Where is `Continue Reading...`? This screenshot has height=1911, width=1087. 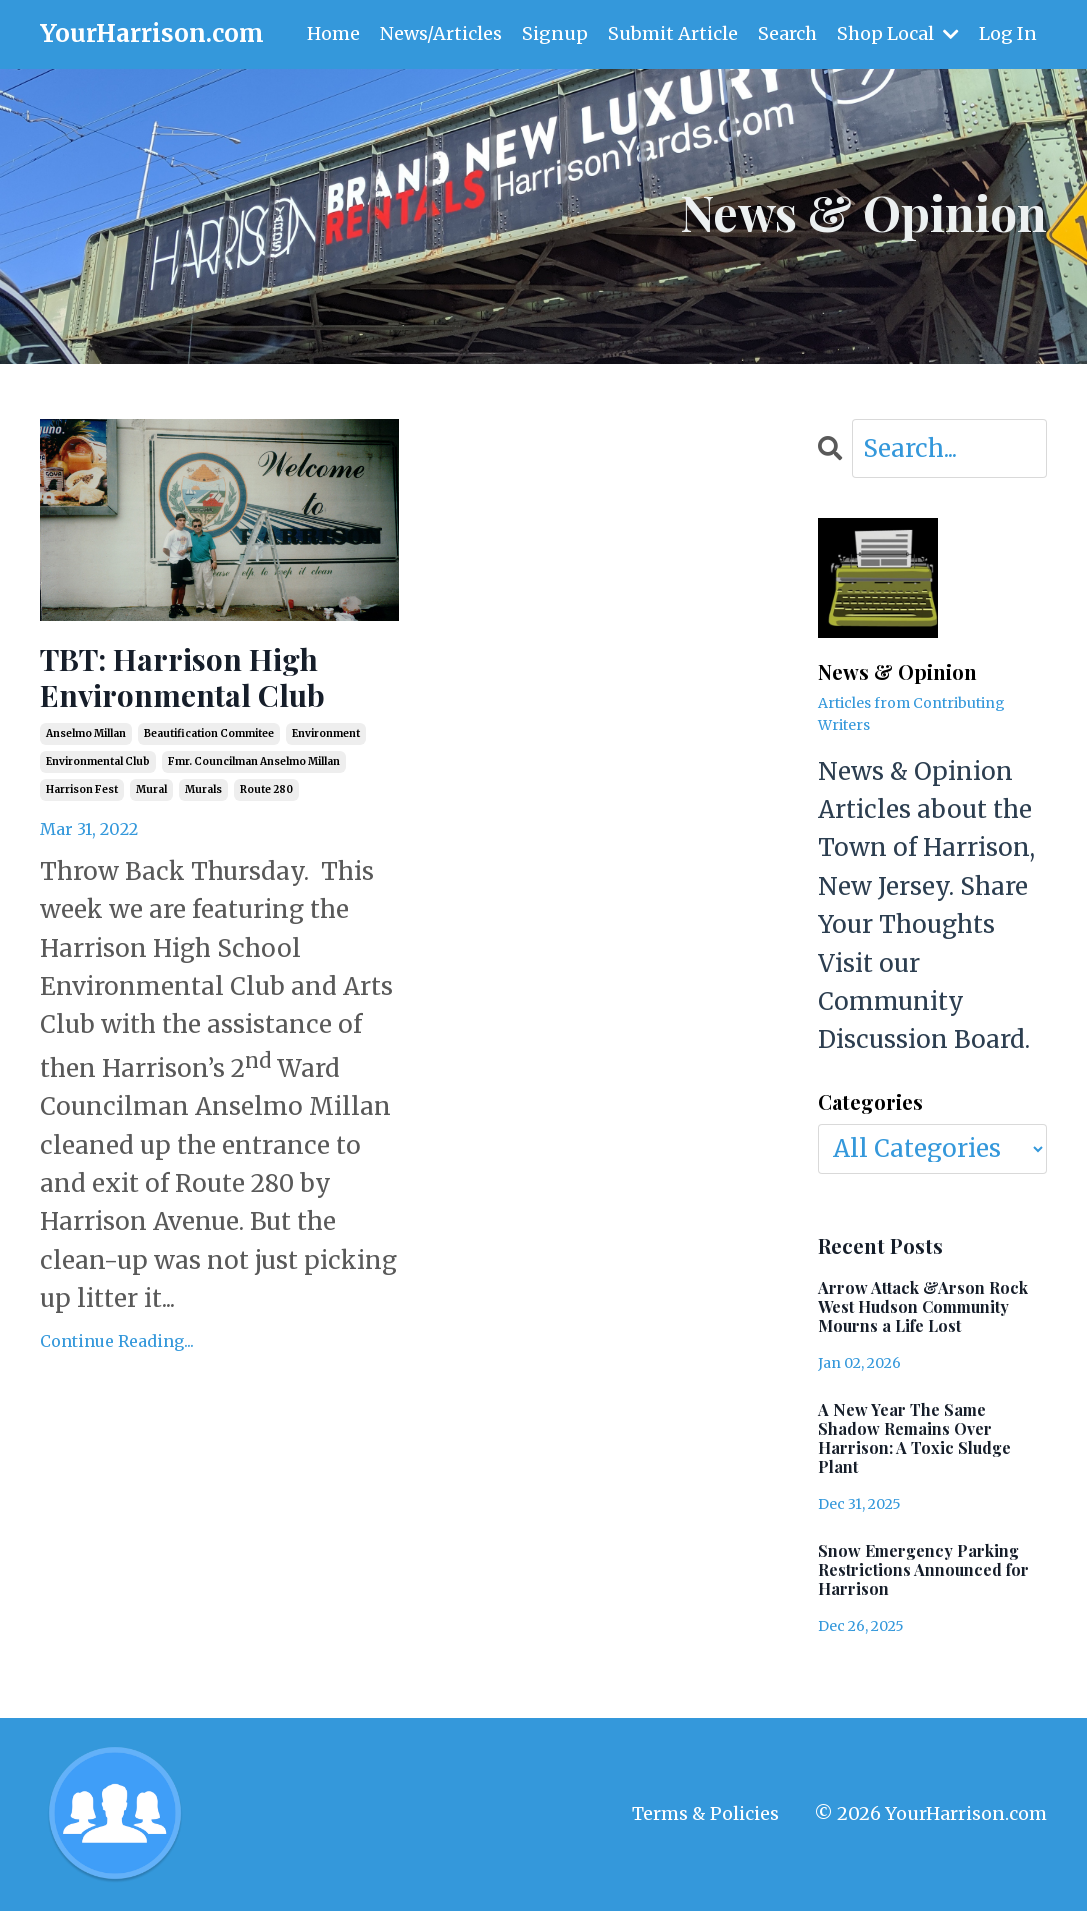
Continue Reading... is located at coordinates (117, 1341).